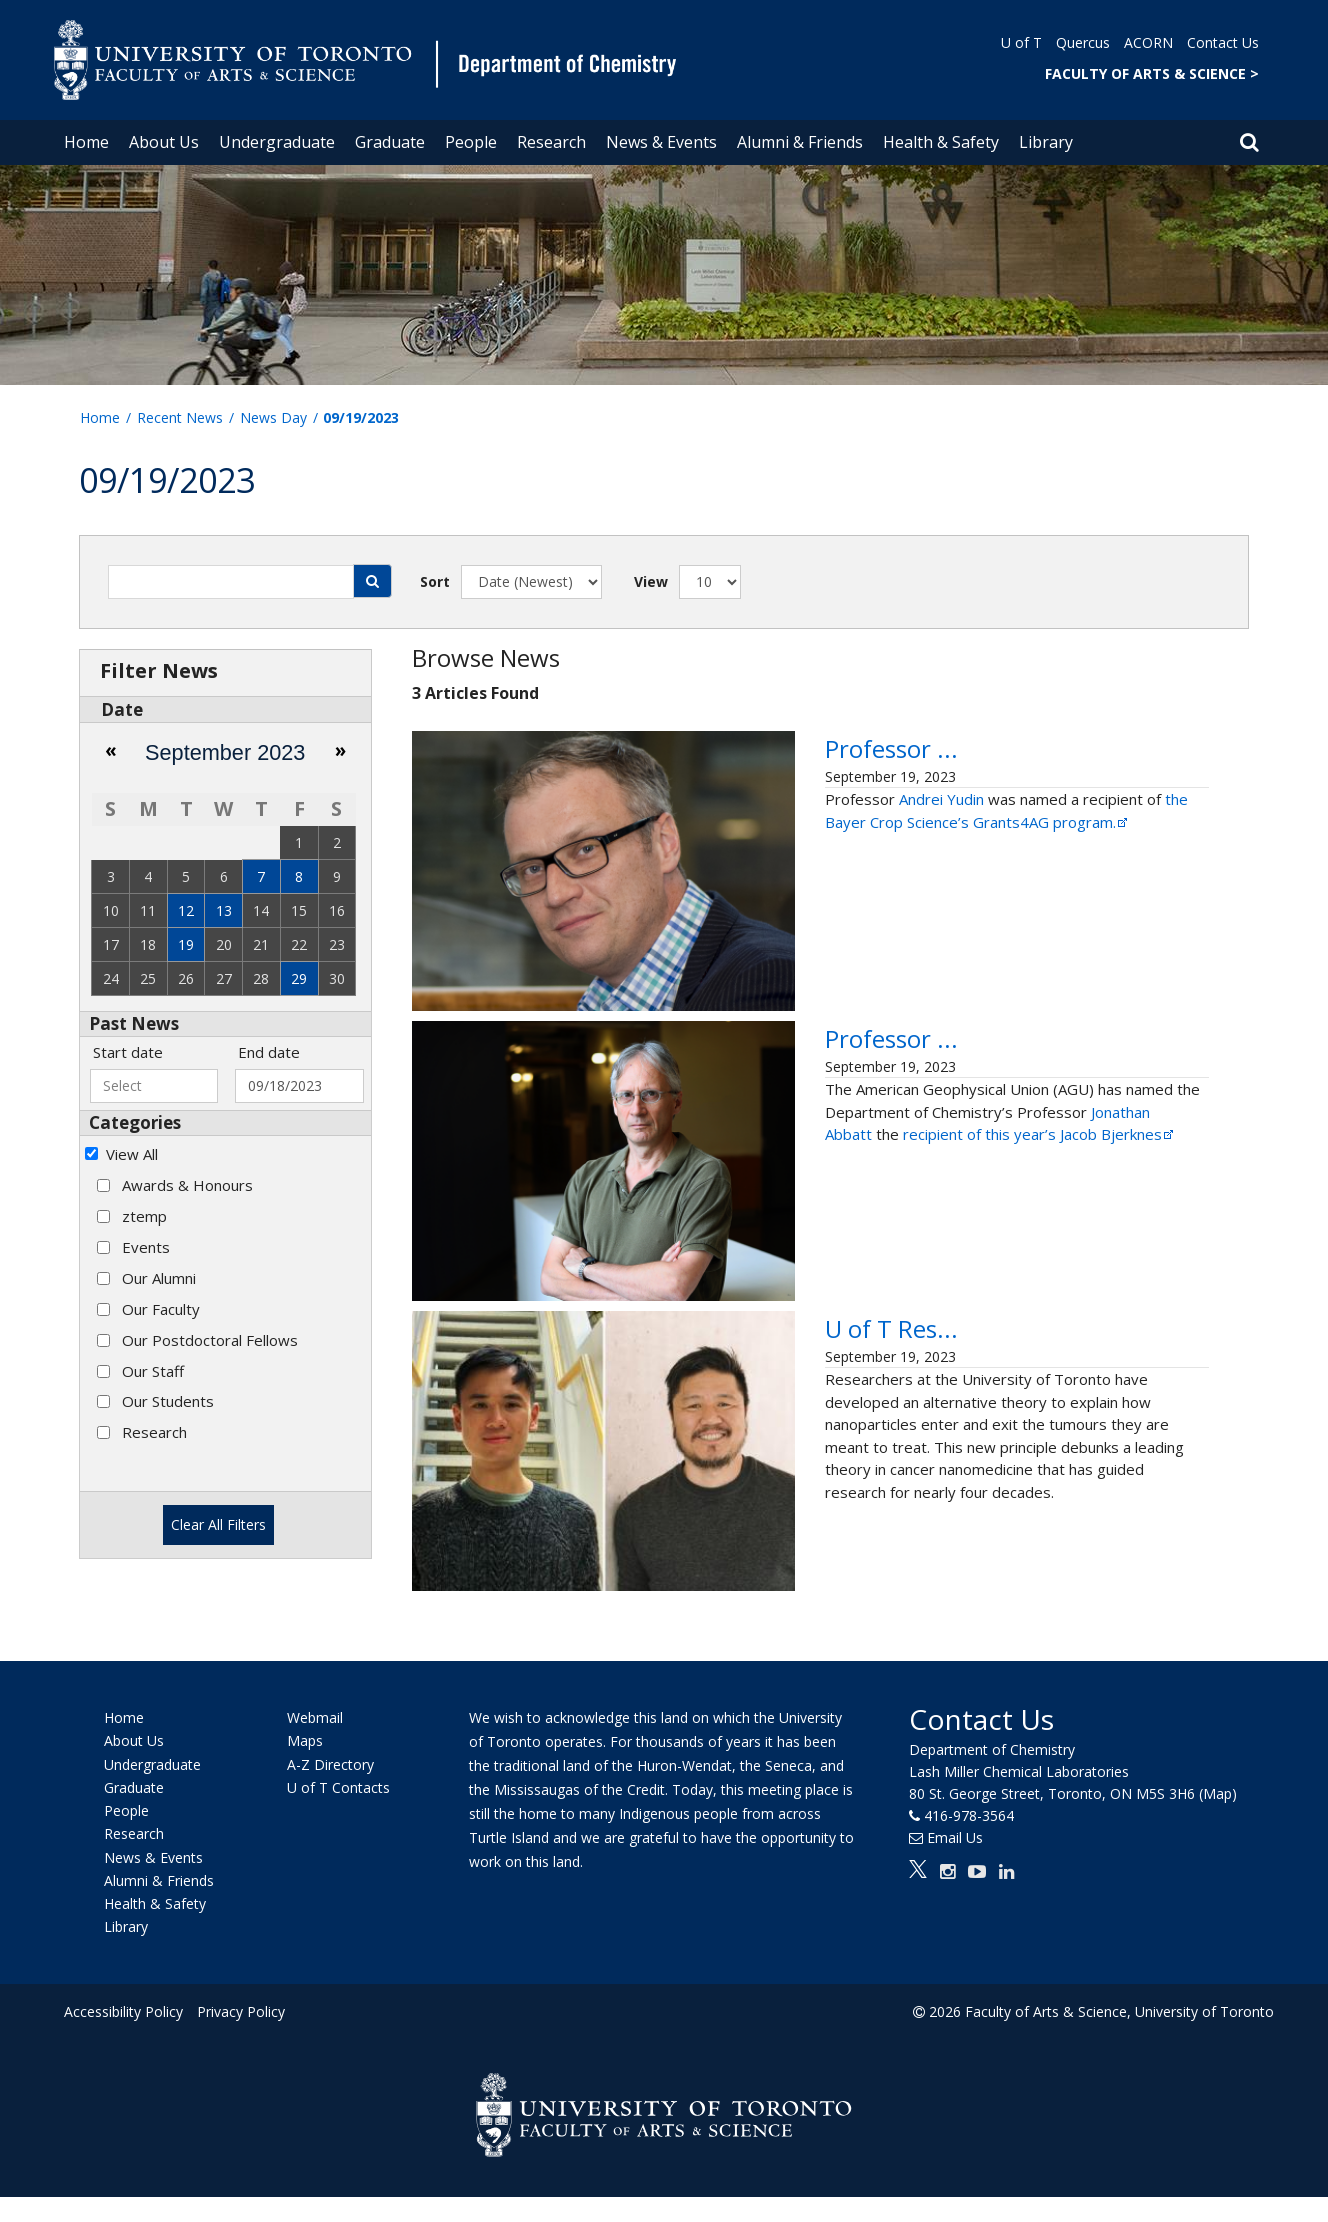 The width and height of the screenshot is (1328, 2222). I want to click on Home, so click(86, 142).